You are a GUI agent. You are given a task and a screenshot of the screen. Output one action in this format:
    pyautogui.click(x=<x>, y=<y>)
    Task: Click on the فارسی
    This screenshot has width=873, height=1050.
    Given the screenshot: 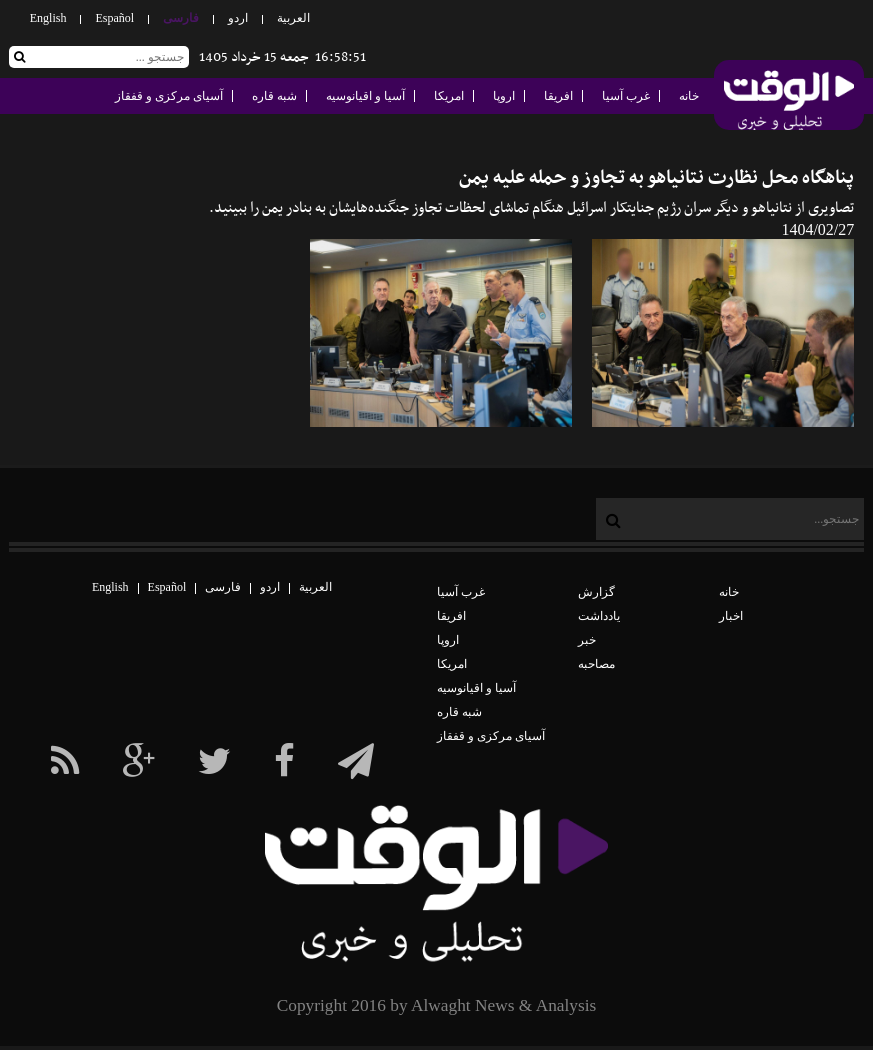 What is the action you would take?
    pyautogui.click(x=181, y=18)
    